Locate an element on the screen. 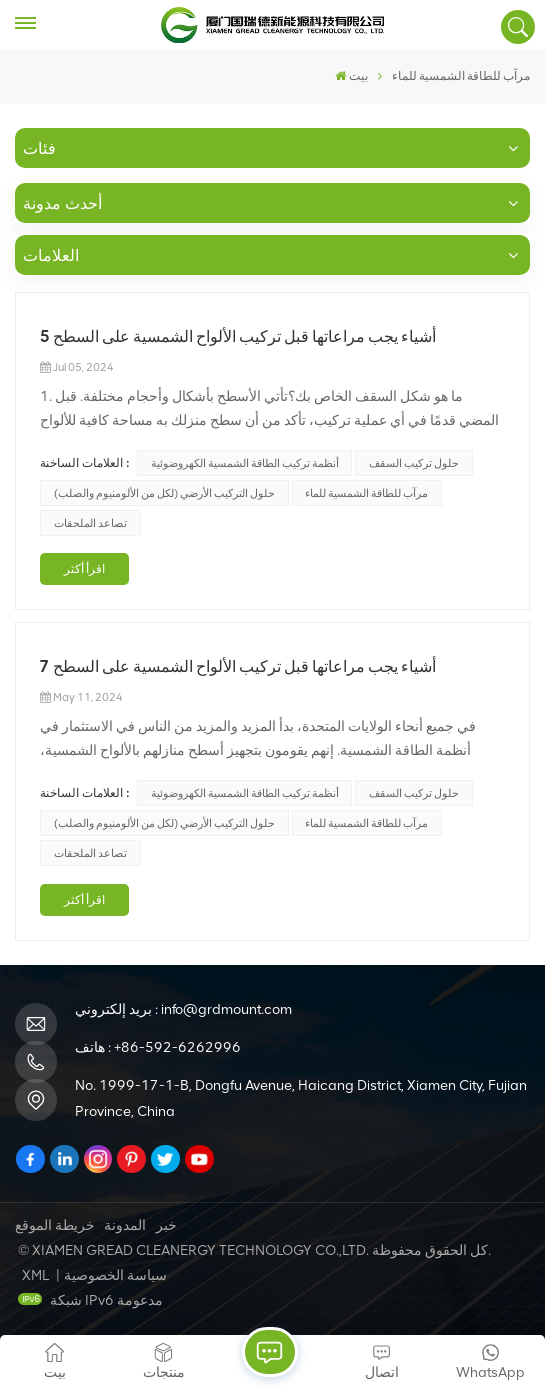 This screenshot has width=545, height=1387. مرآب للطاقة الشمسية للماء is located at coordinates (366, 493).